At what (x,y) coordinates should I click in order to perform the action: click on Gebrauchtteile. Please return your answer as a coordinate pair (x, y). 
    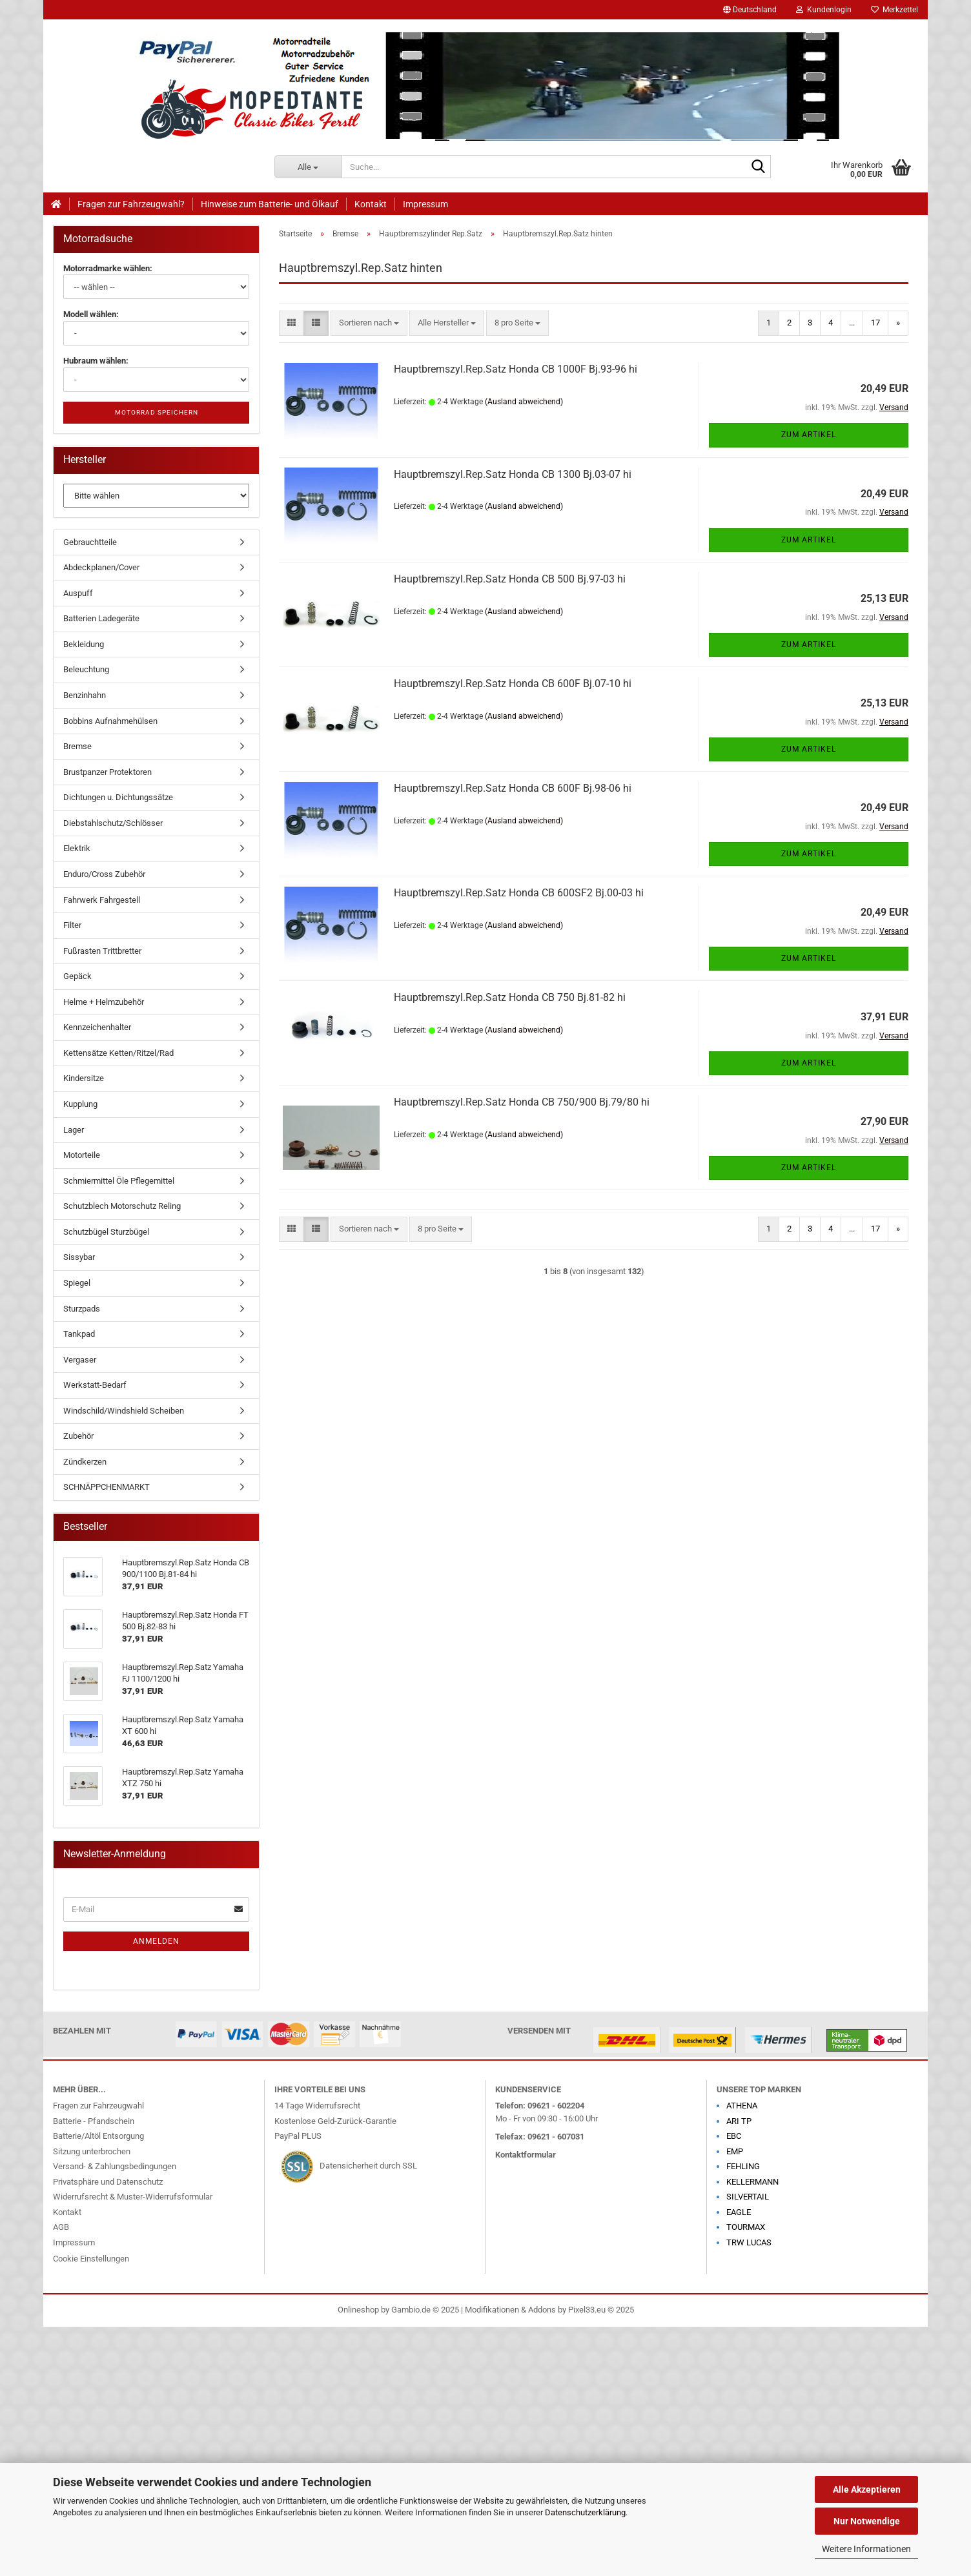
    Looking at the image, I should click on (90, 542).